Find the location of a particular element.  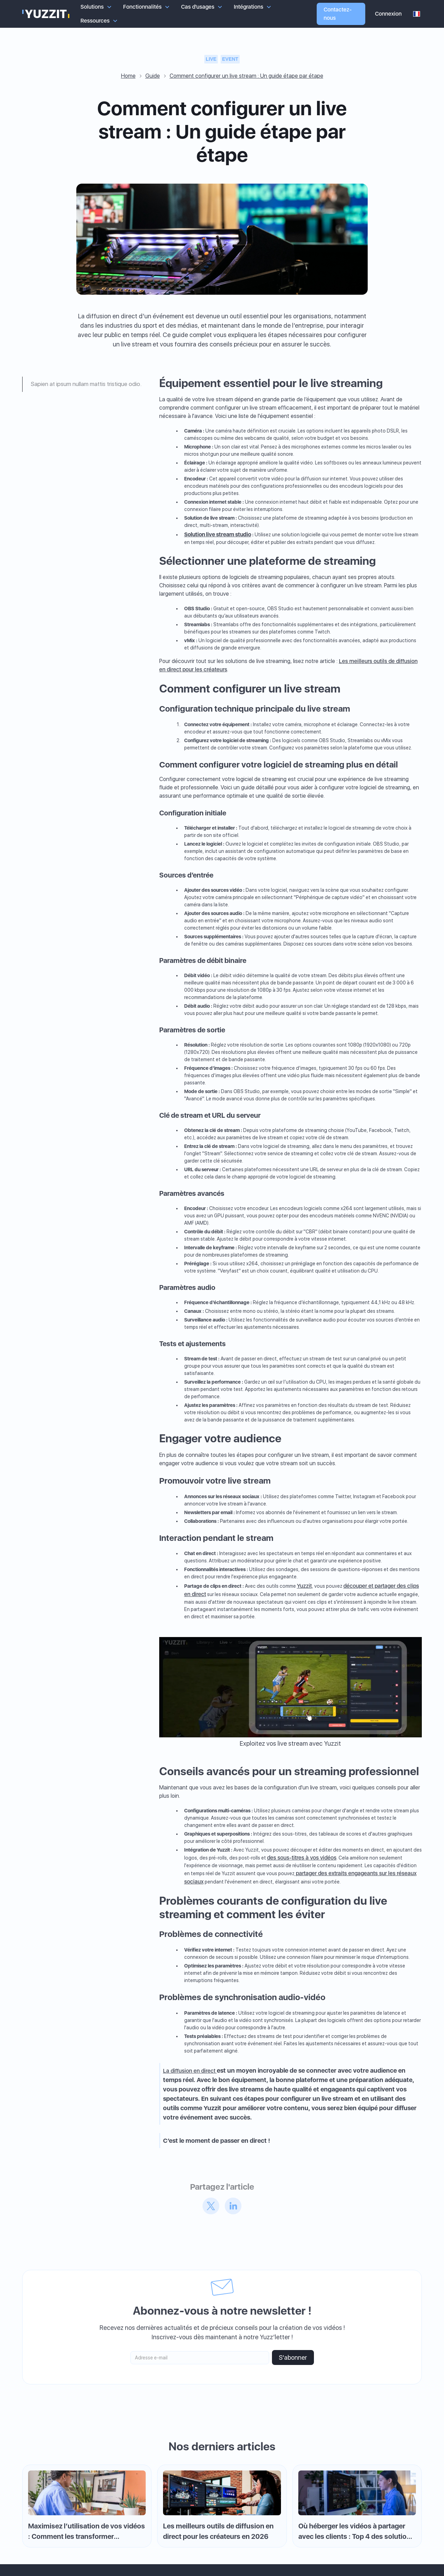

Guide is located at coordinates (152, 76).